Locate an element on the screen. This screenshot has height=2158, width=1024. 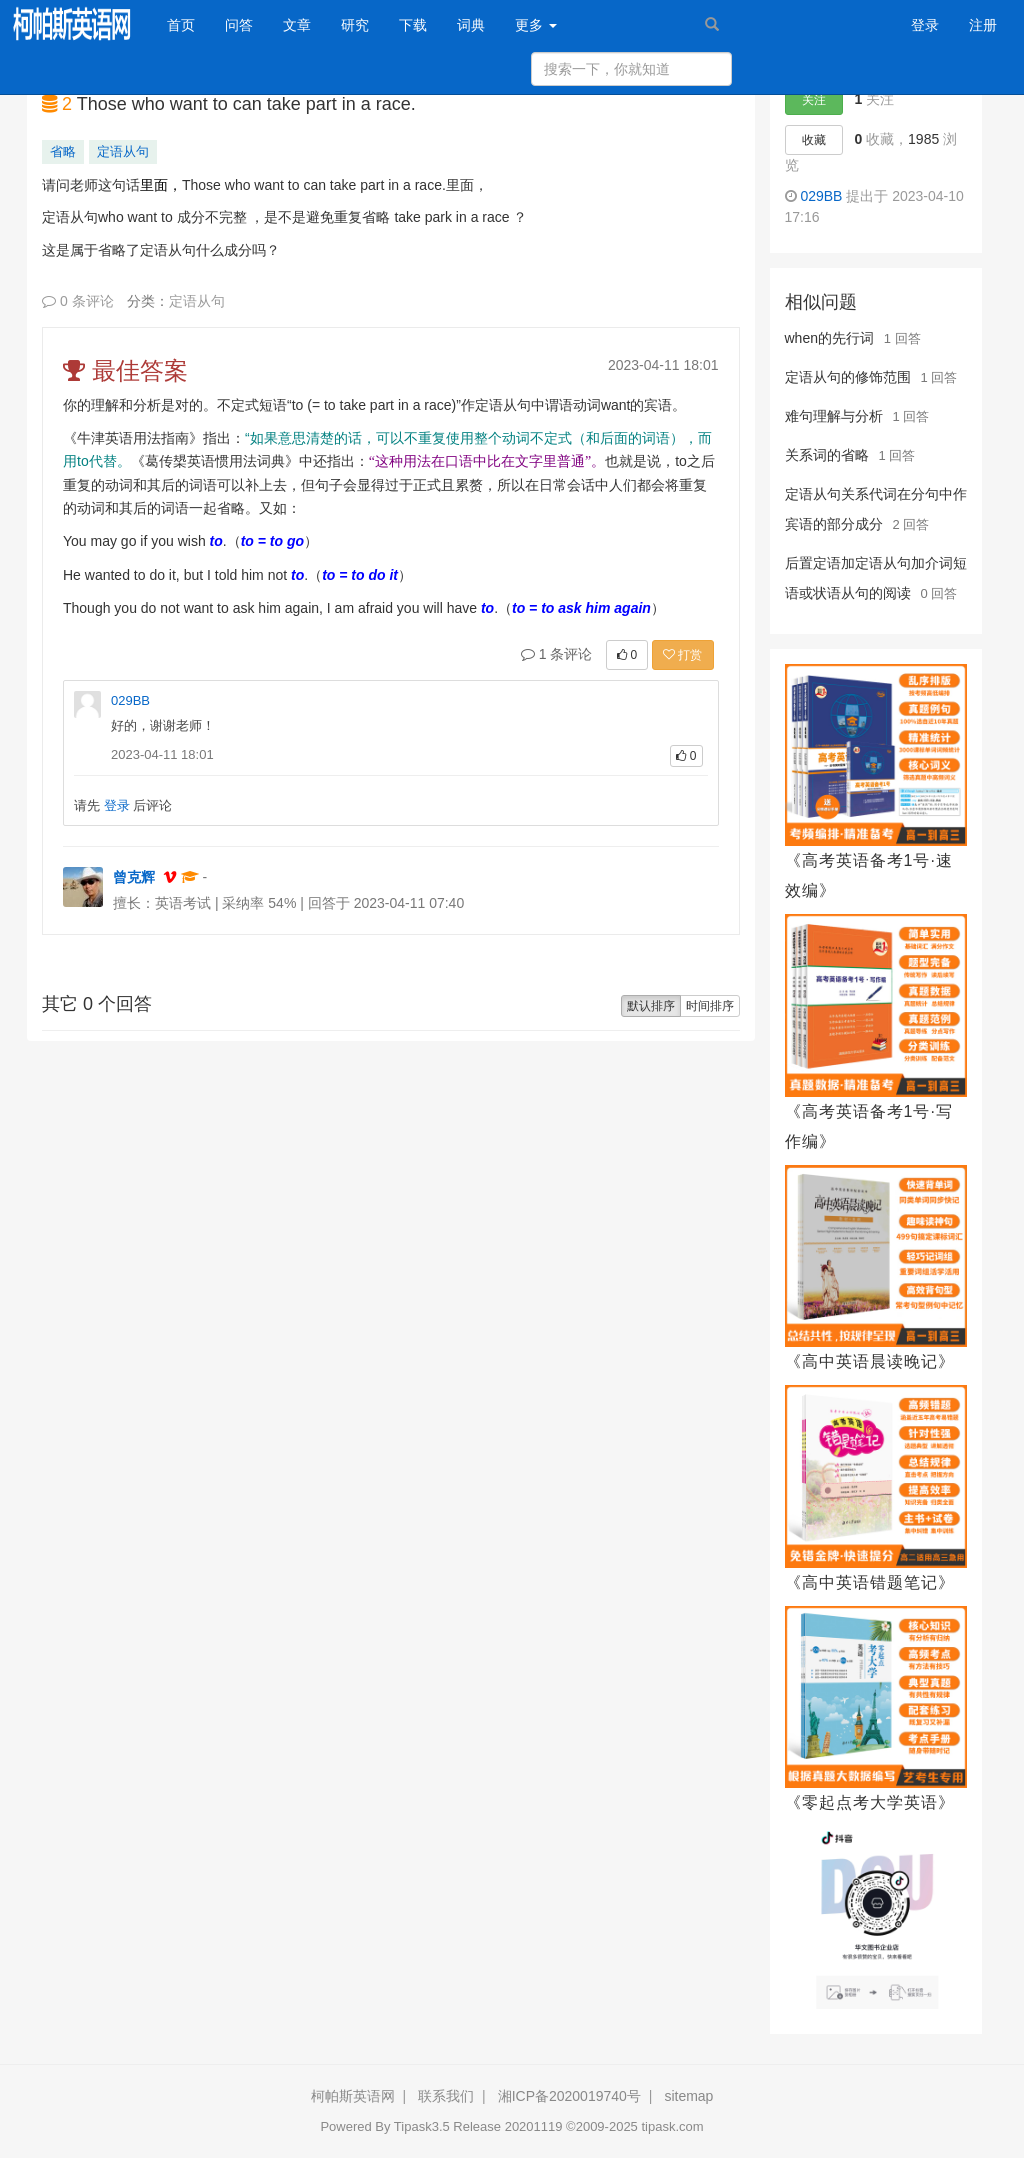
曾克辉 is located at coordinates (134, 877).